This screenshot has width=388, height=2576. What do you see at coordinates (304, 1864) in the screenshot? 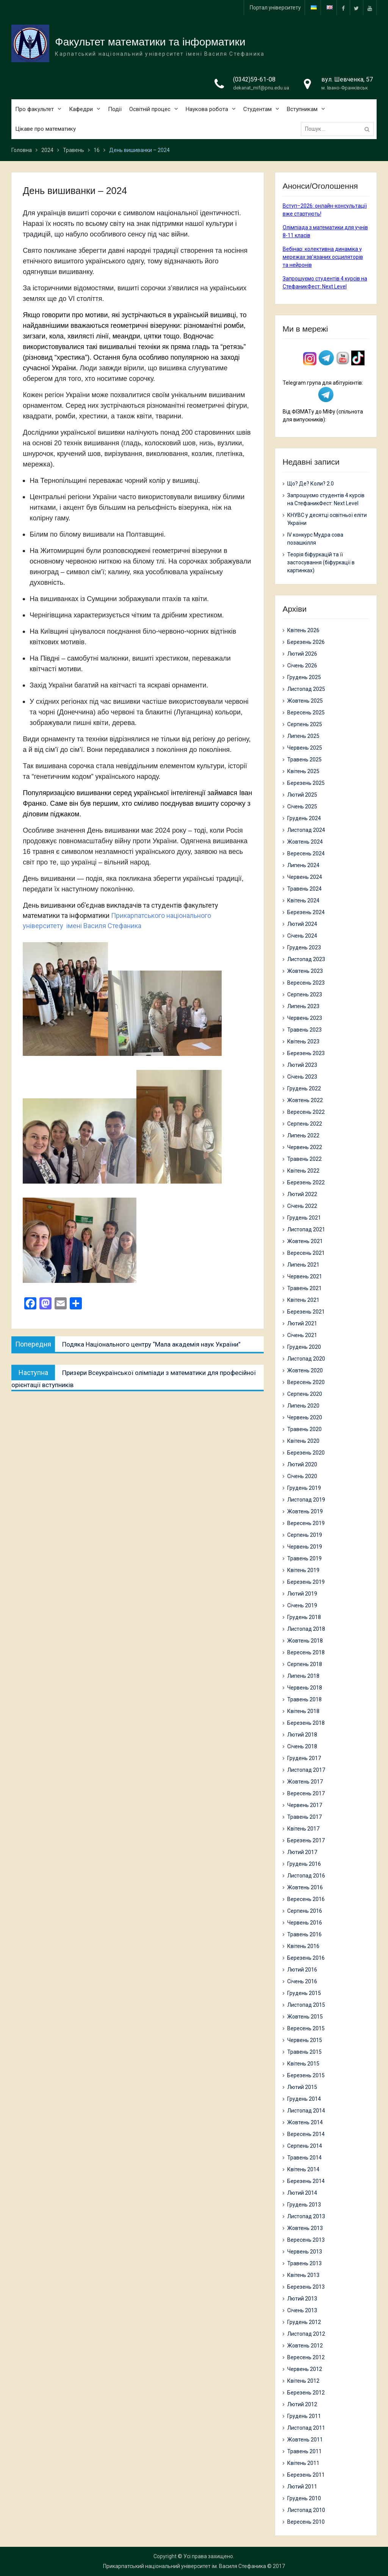
I see `Грудень 2016` at bounding box center [304, 1864].